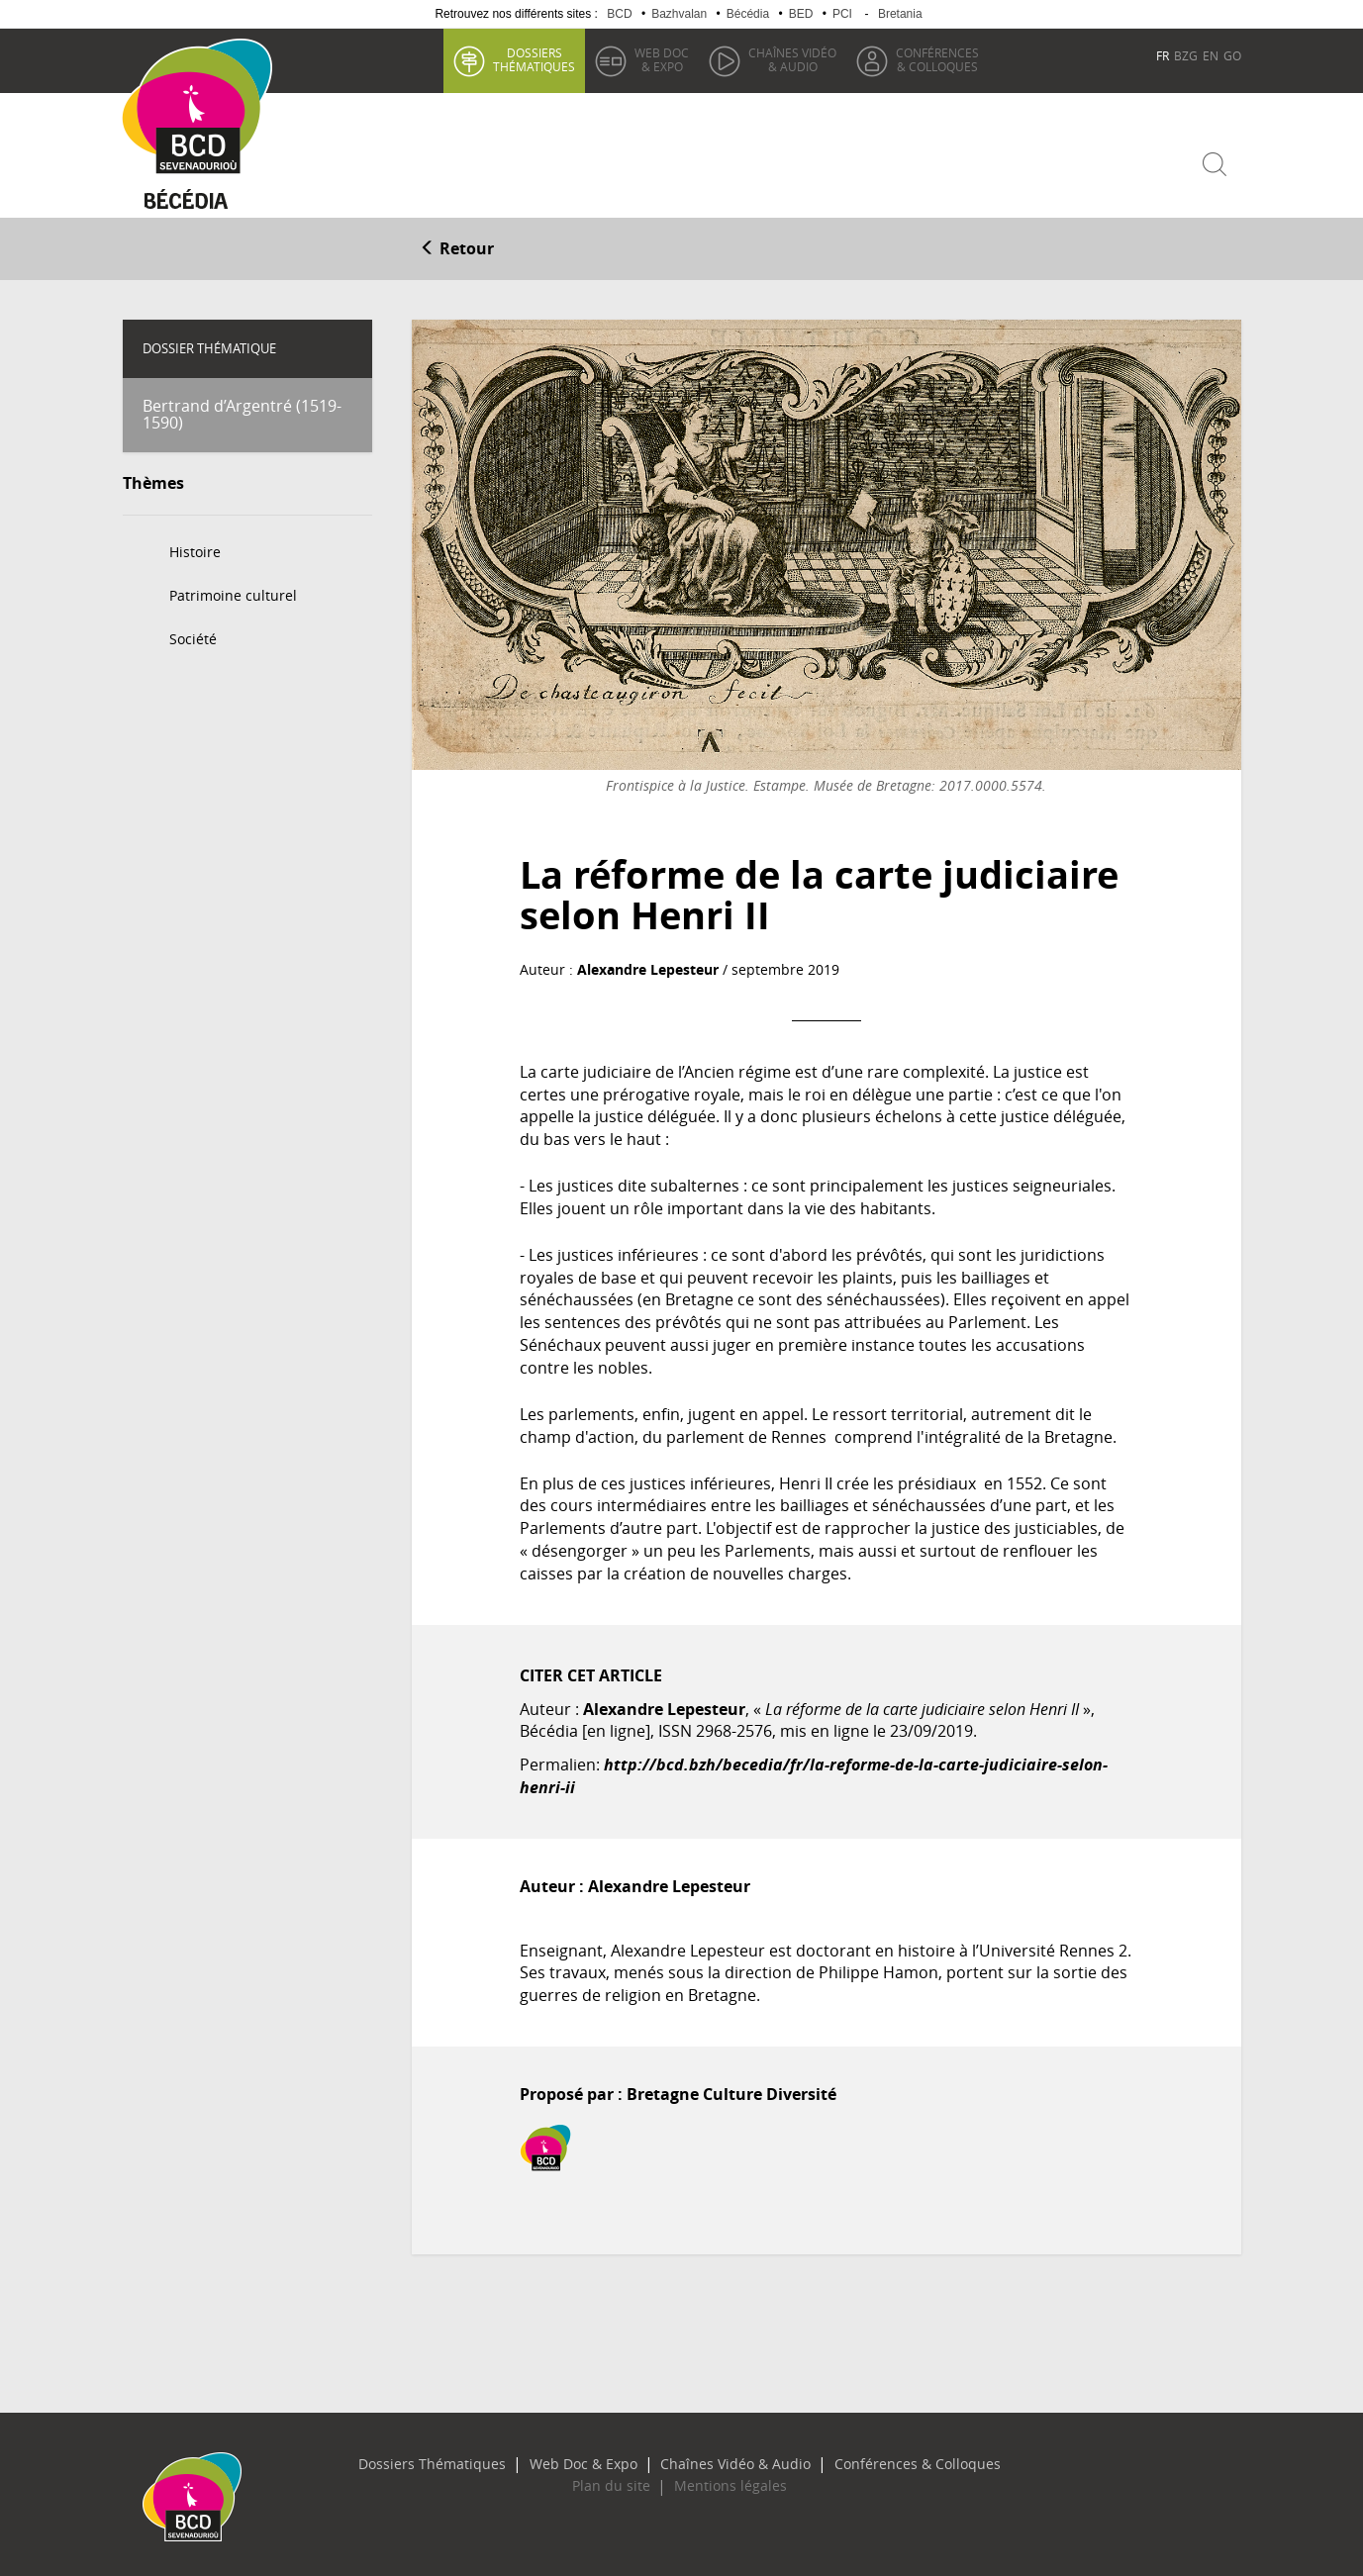 This screenshot has width=1363, height=2576. I want to click on Mentions légales, so click(721, 2482).